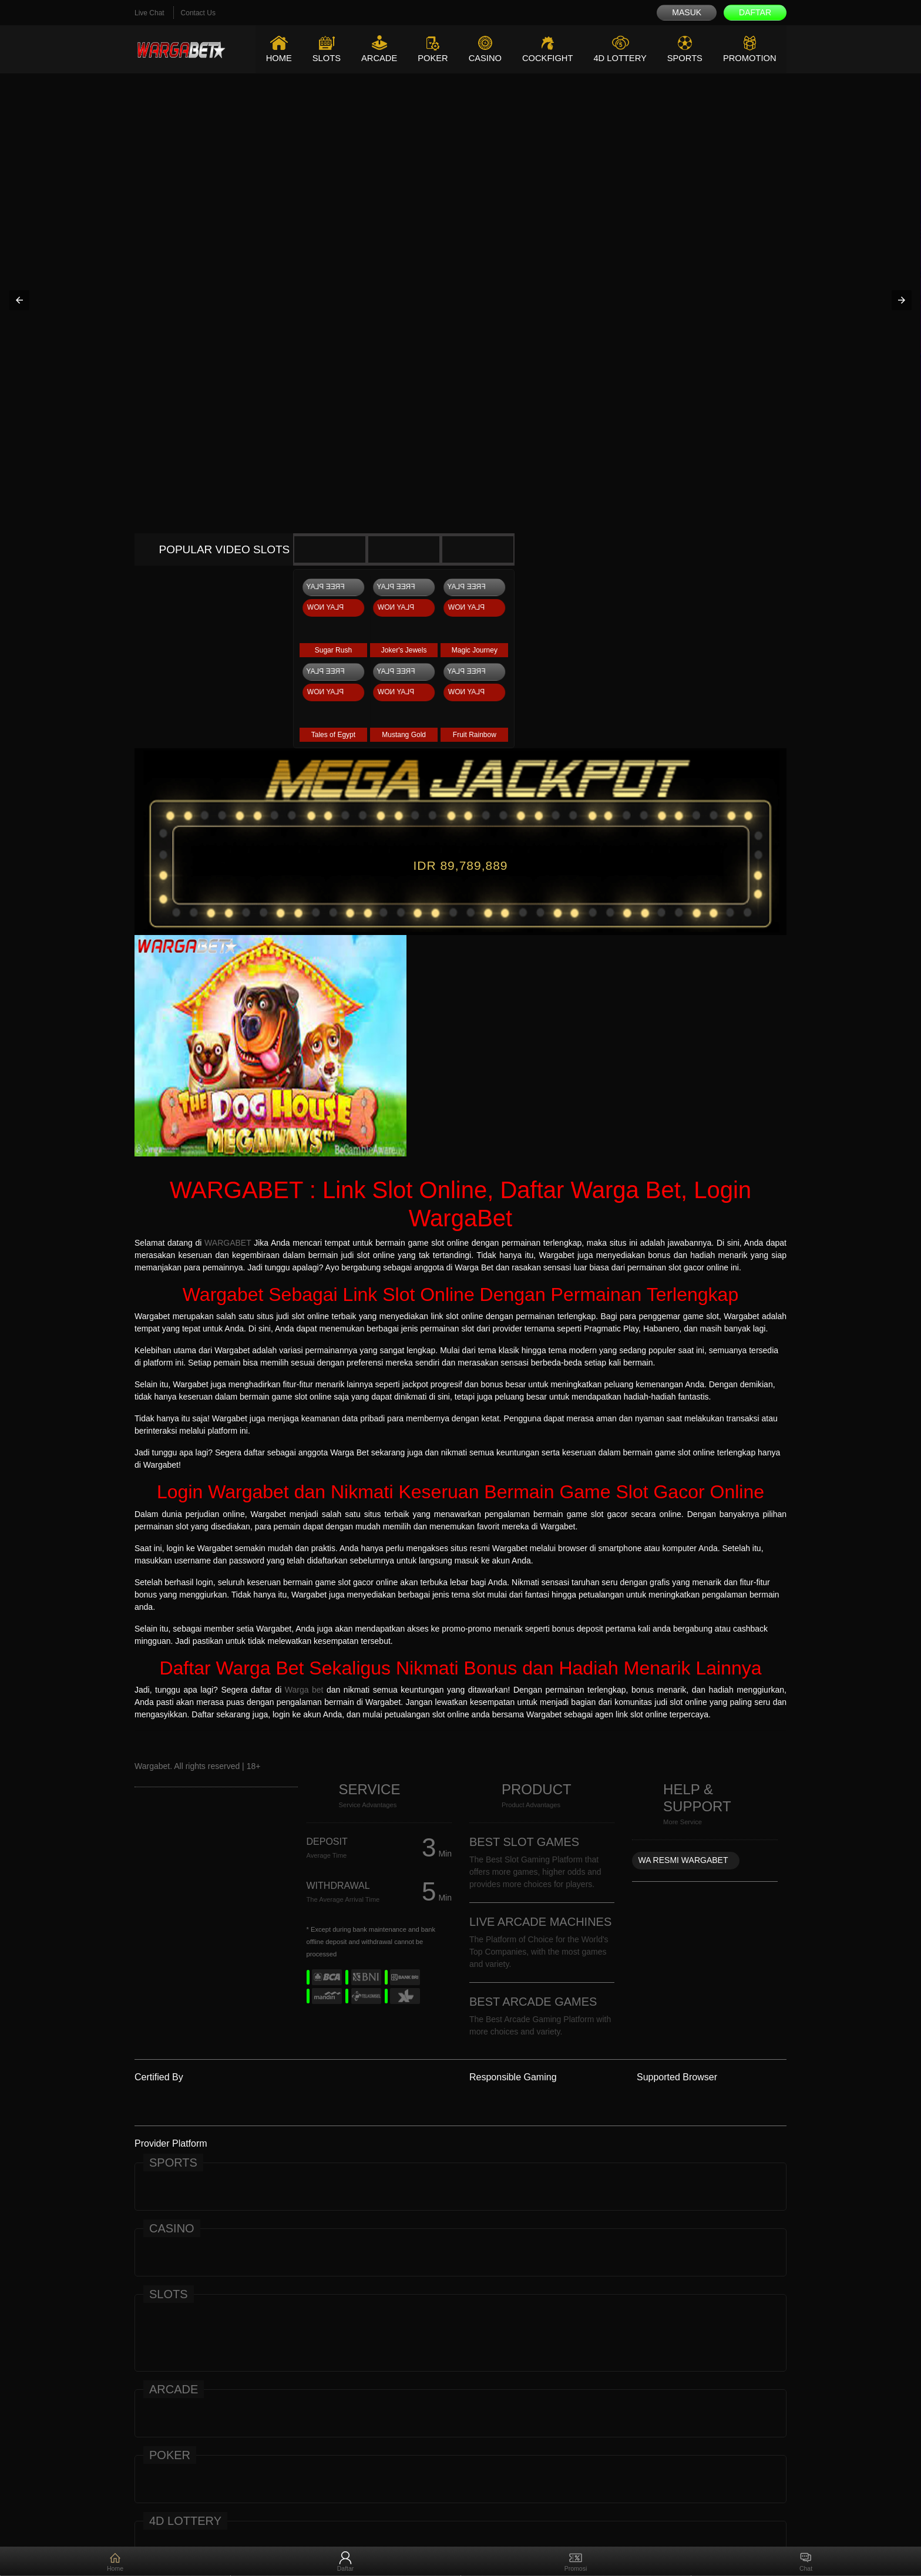 Image resolution: width=921 pixels, height=2576 pixels. What do you see at coordinates (149, 13) in the screenshot?
I see `Live Chat` at bounding box center [149, 13].